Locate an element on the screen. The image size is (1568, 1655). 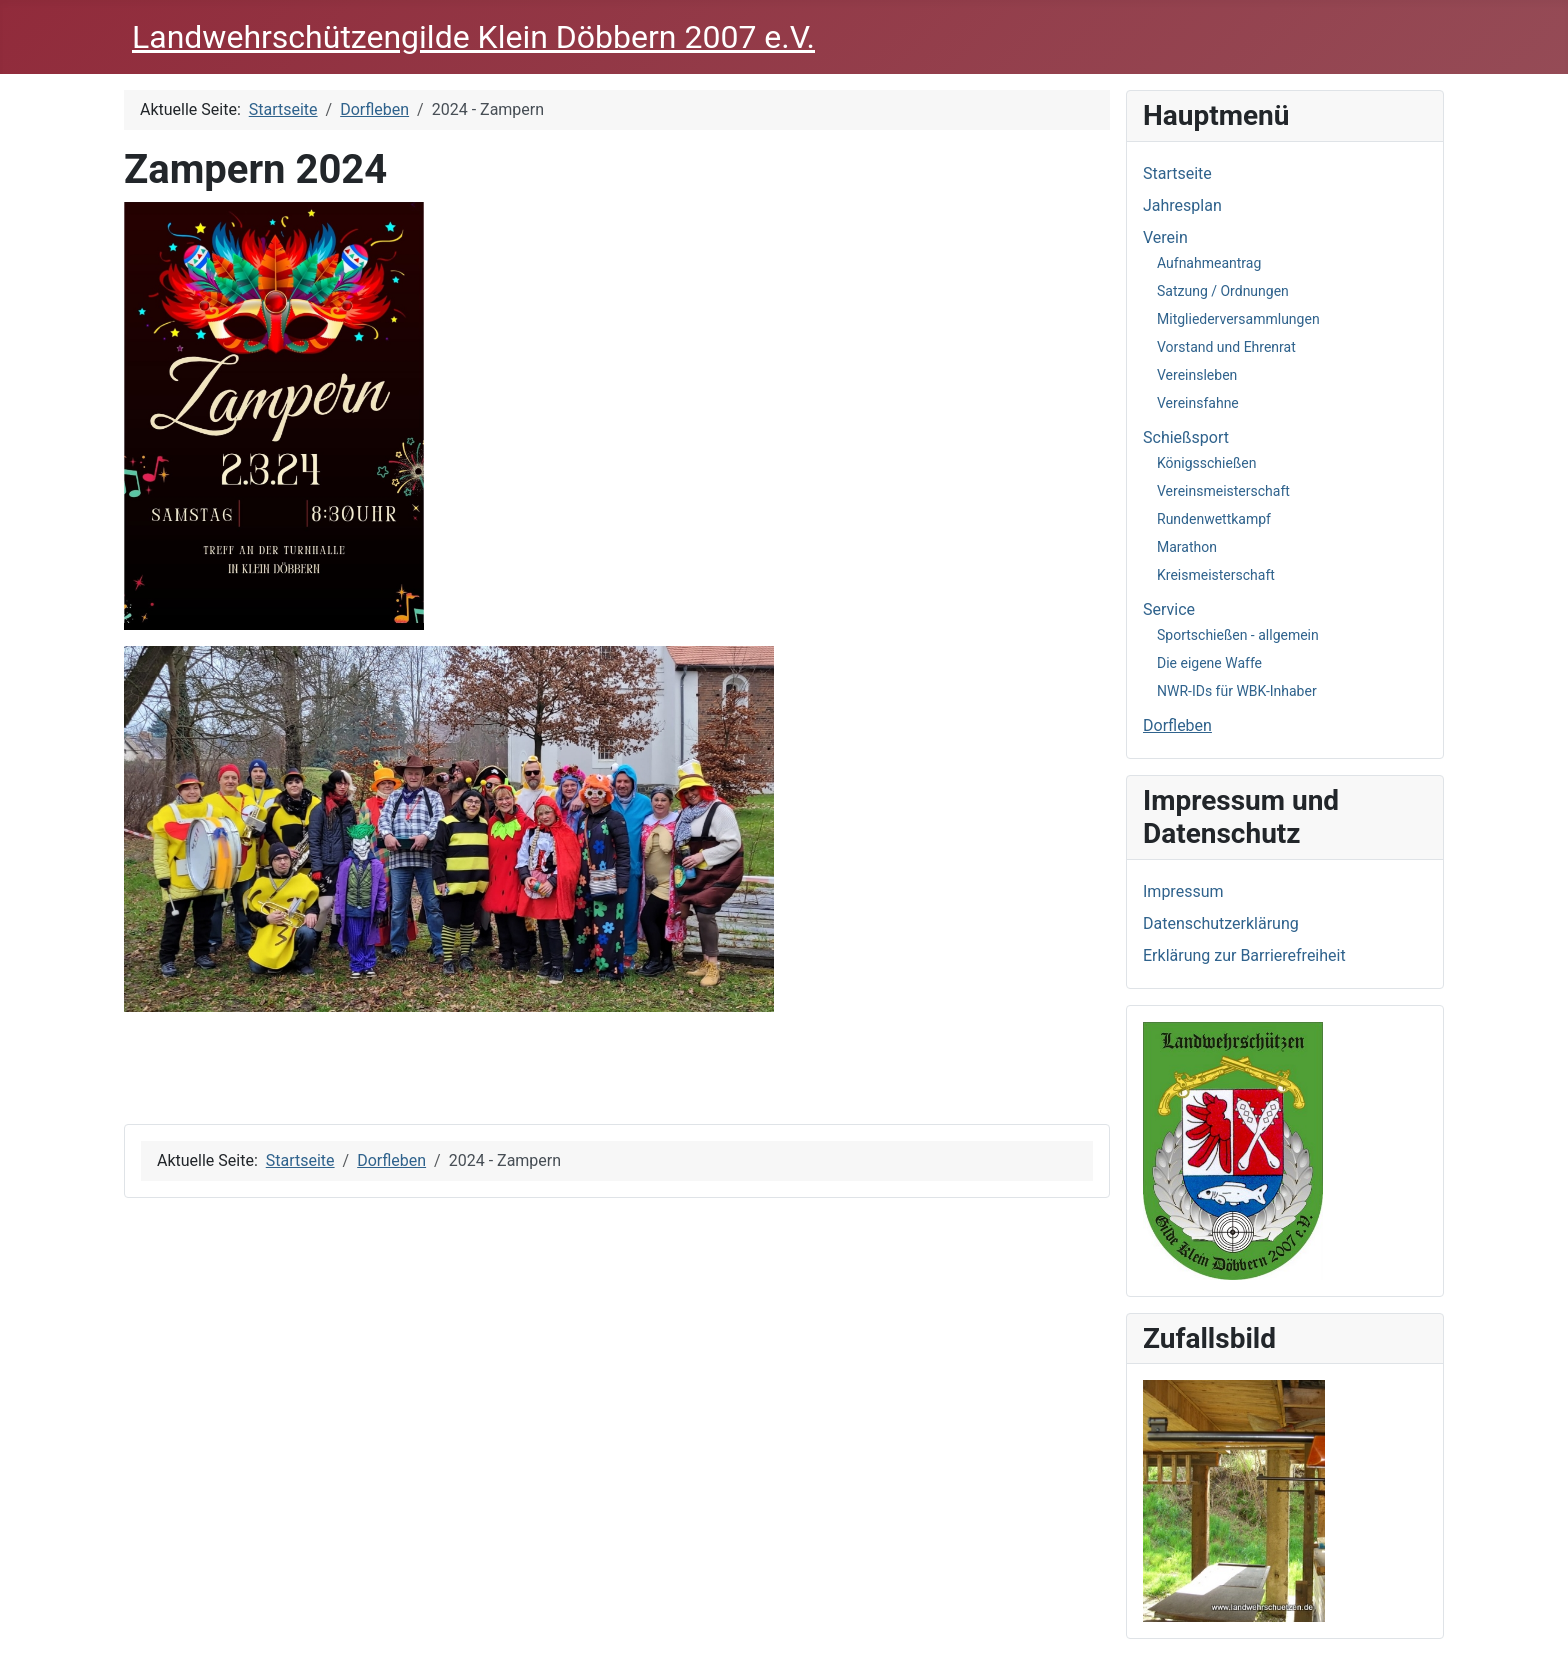
Rundenwettkampf is located at coordinates (1214, 519).